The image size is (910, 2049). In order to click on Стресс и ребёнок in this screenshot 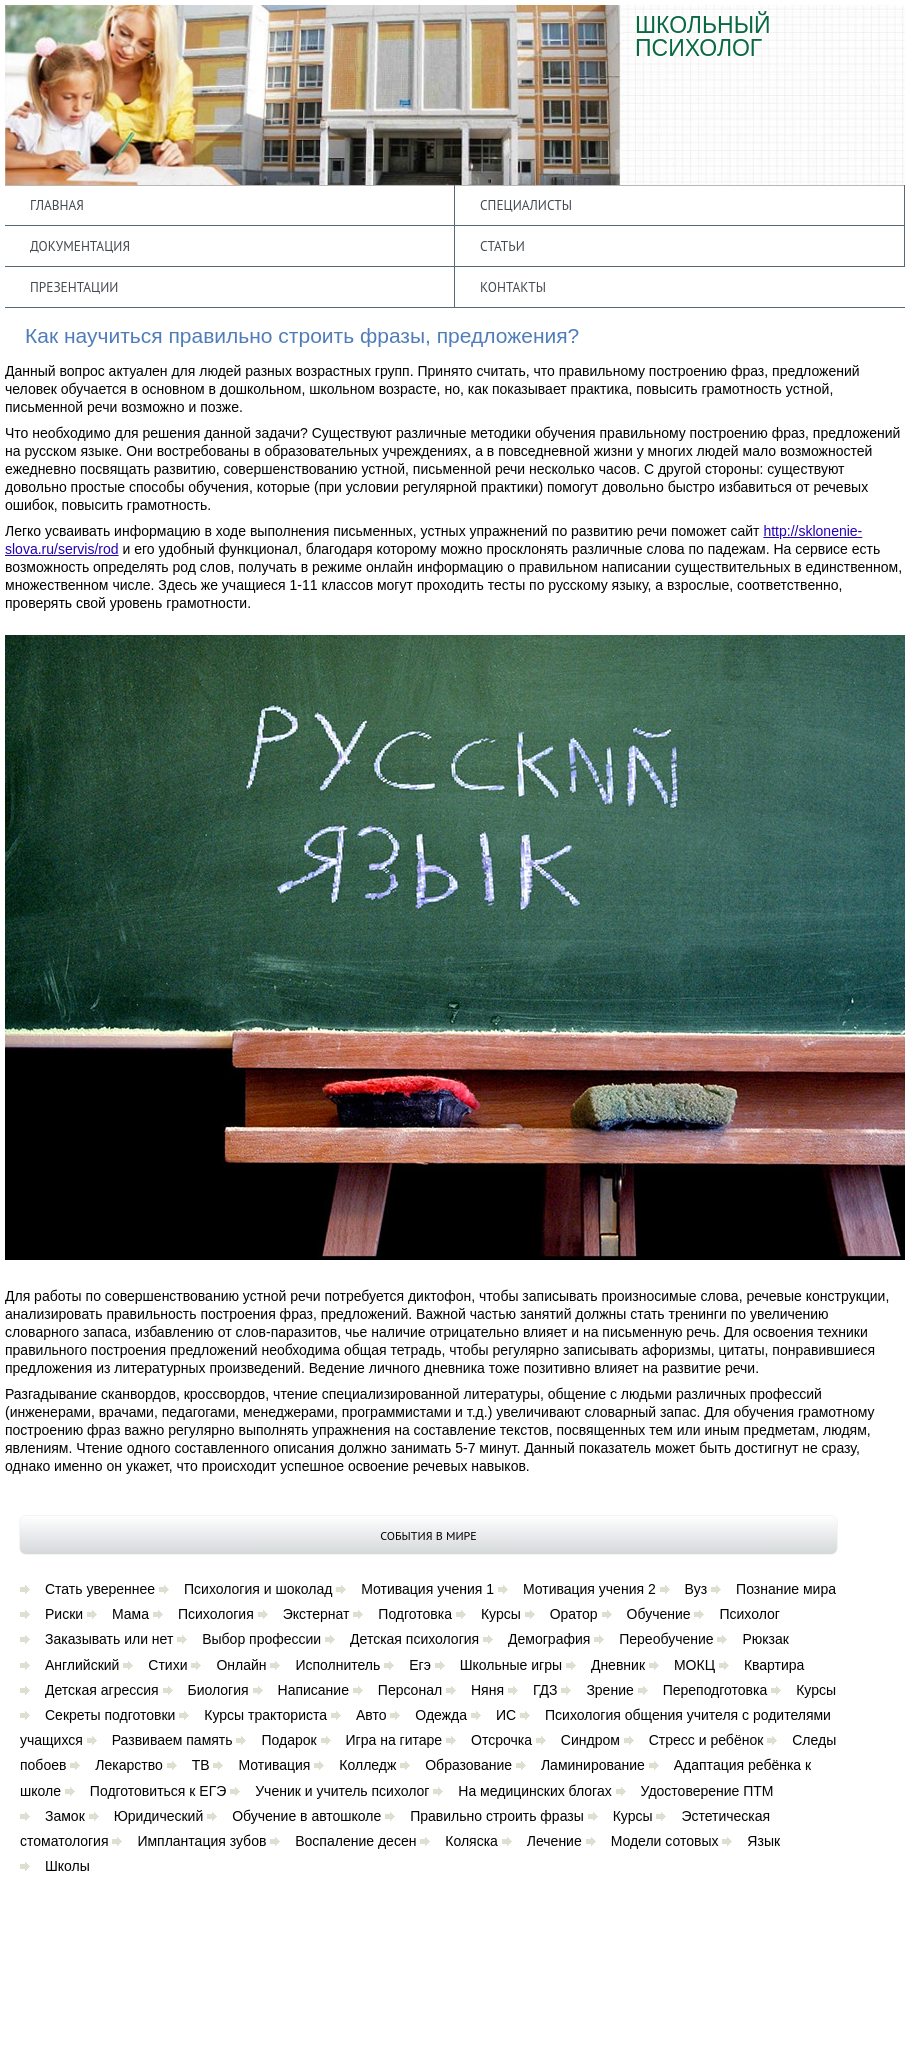, I will do `click(706, 1740)`.